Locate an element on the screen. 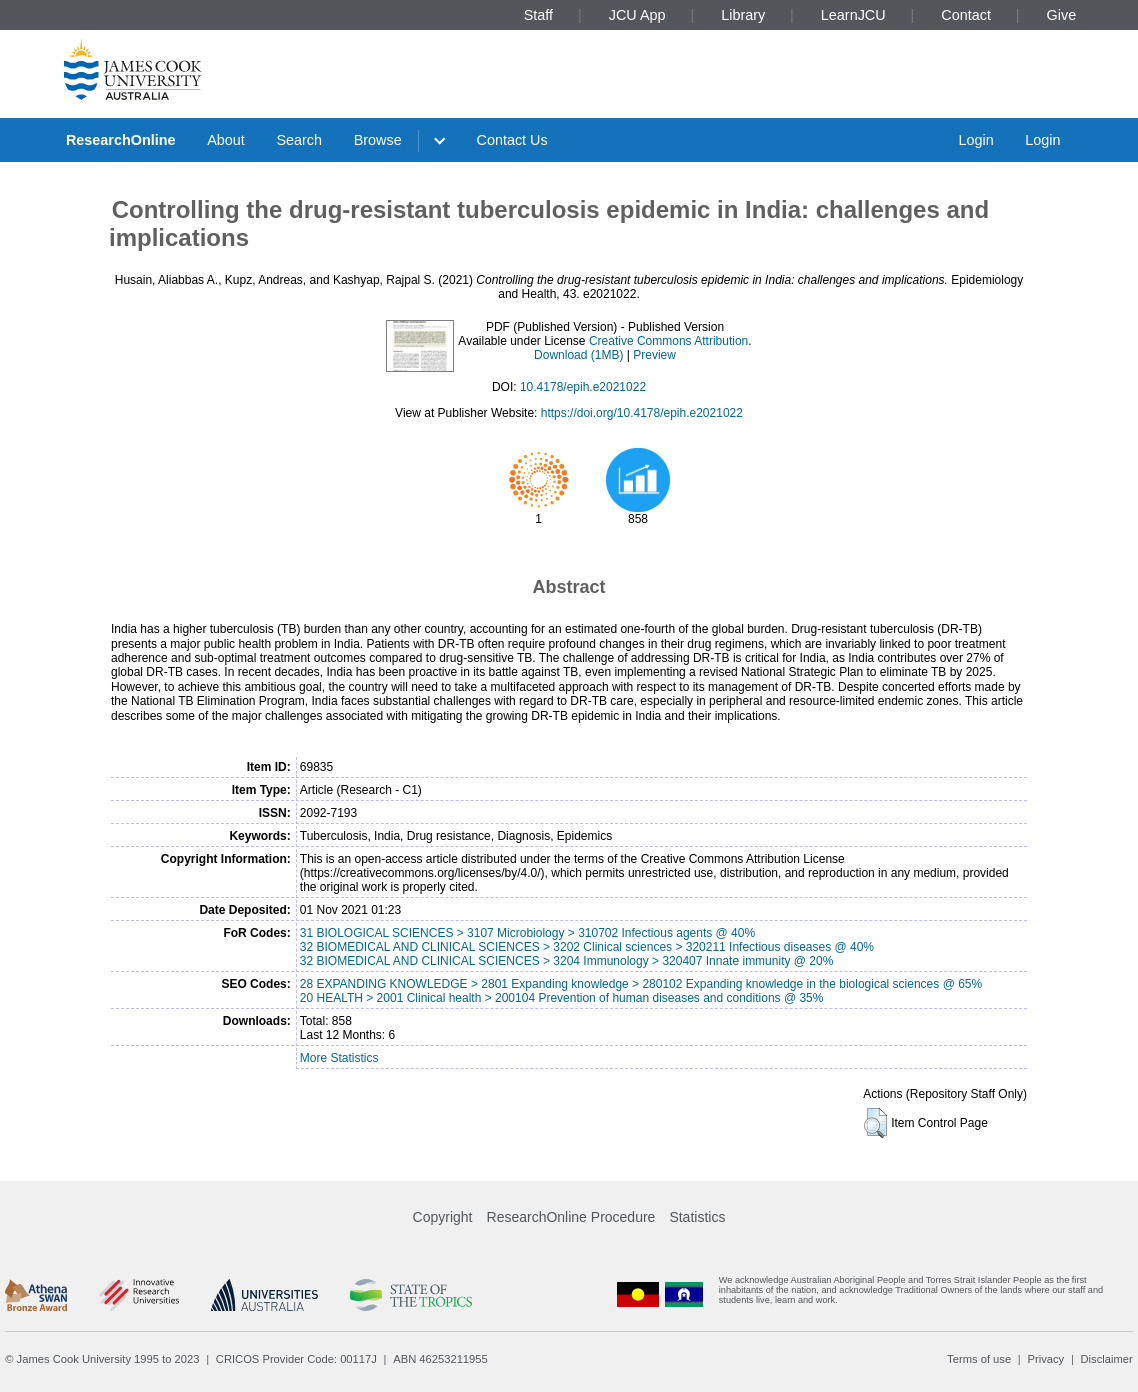  Staff is located at coordinates (538, 15).